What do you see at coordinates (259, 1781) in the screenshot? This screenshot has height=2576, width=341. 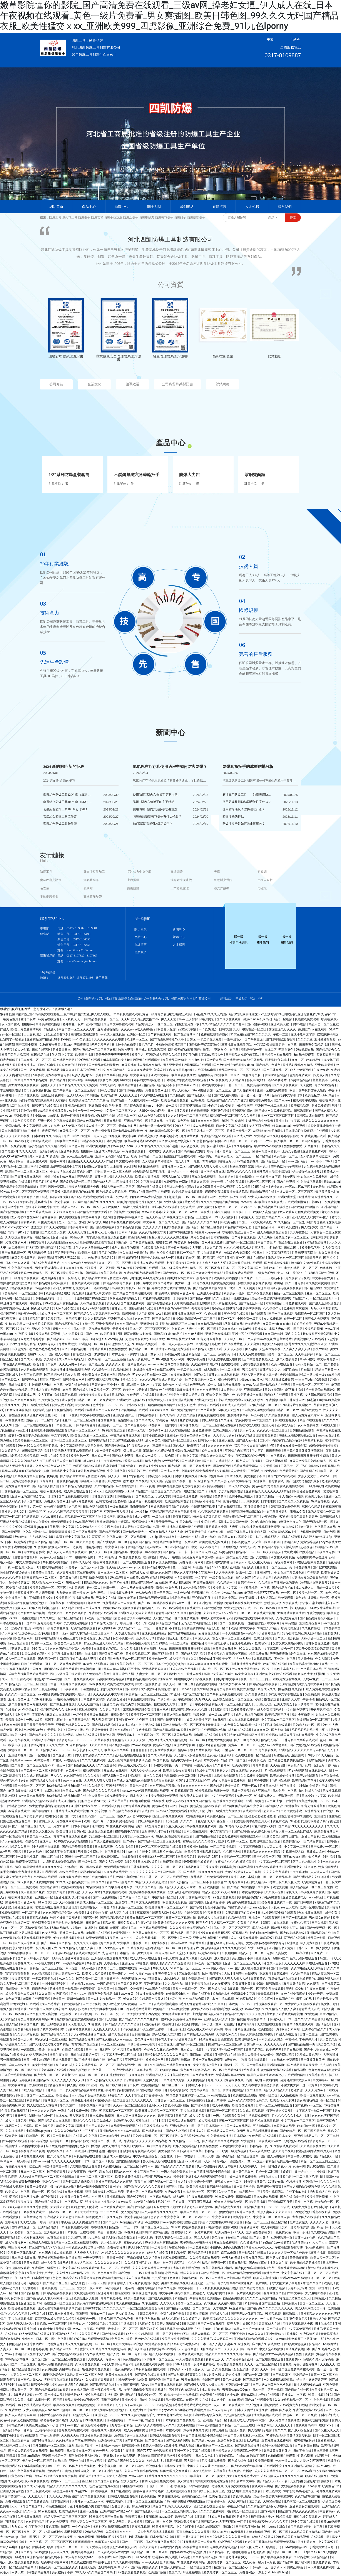 I see `日本黄色电影网` at bounding box center [259, 1781].